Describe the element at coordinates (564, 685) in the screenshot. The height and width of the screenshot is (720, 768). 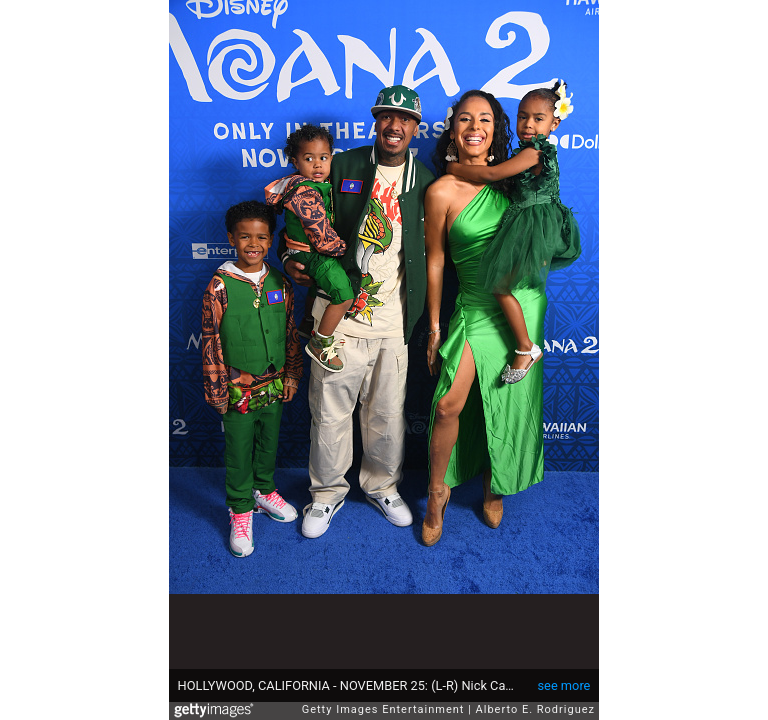
I see `see more` at that location.